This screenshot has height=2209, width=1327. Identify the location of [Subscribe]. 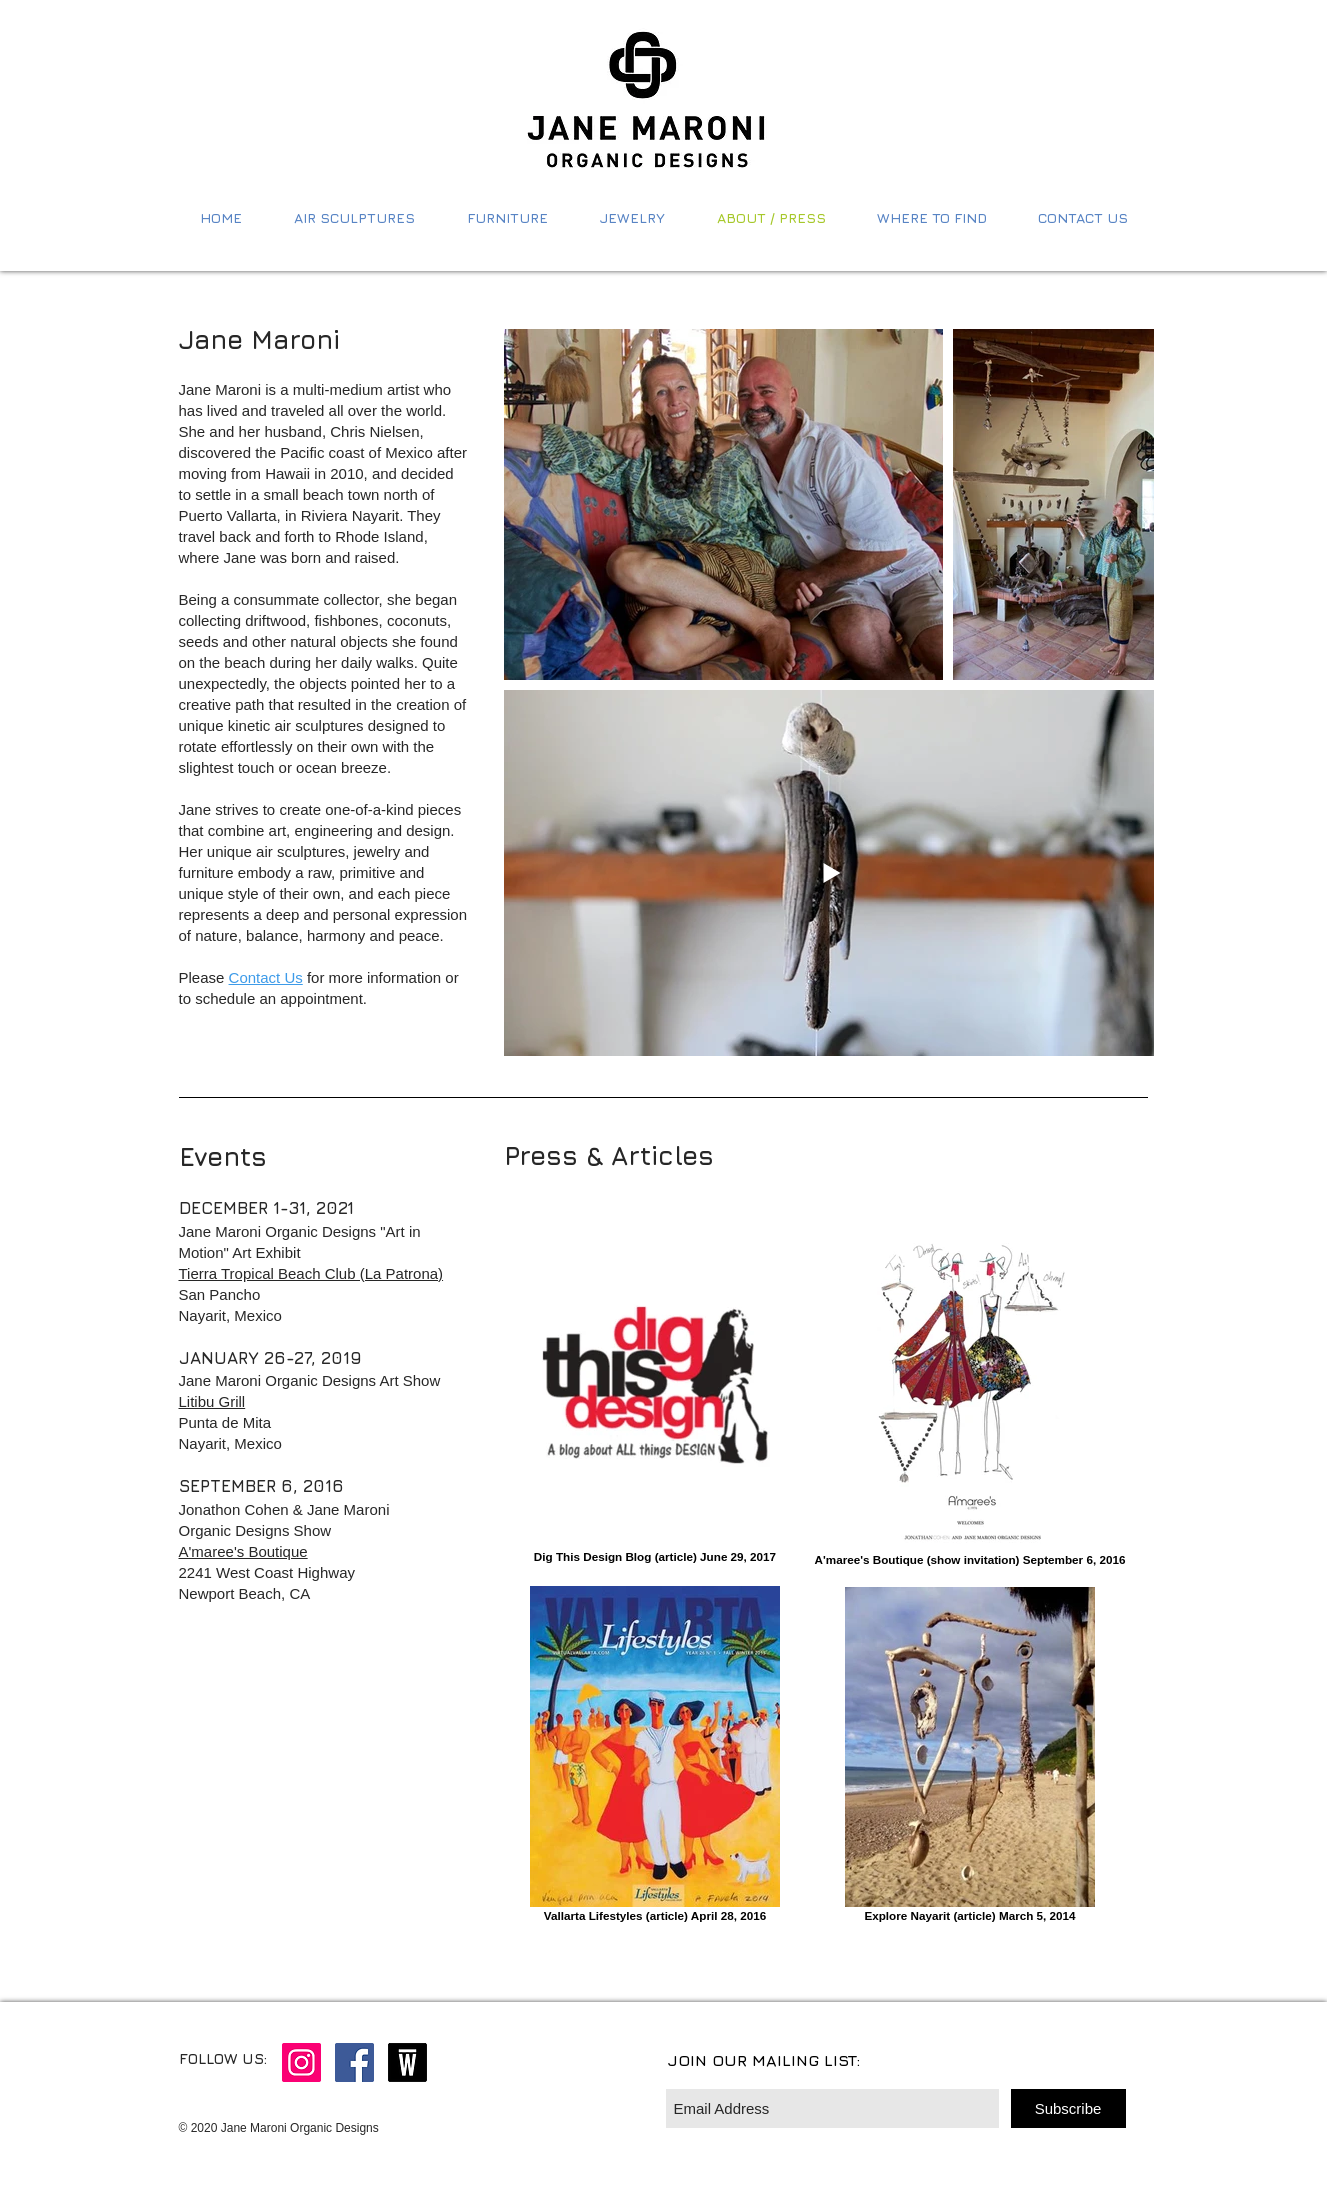
(1068, 2108).